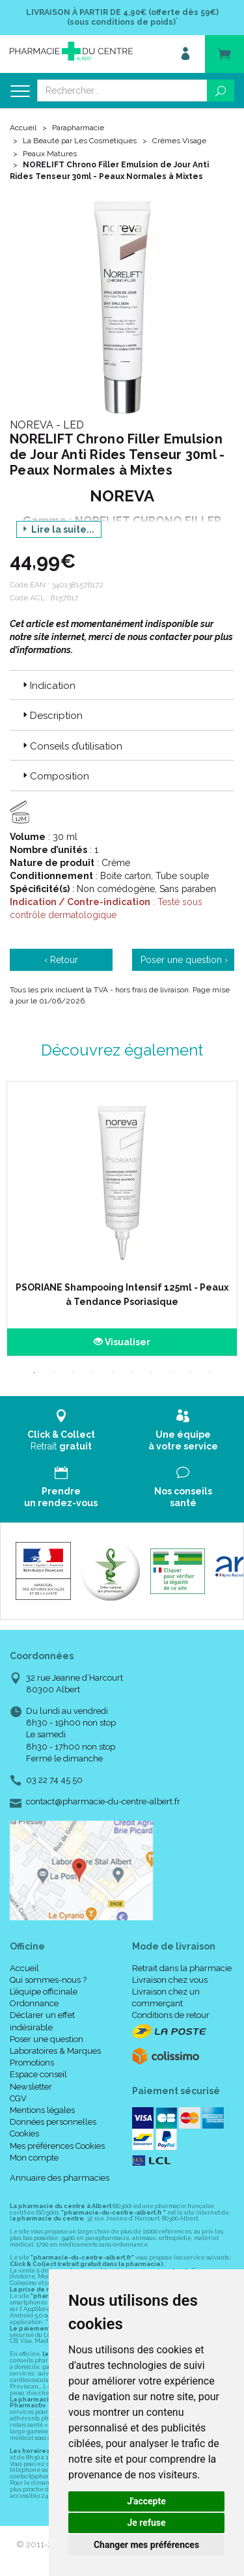  What do you see at coordinates (132, 1372) in the screenshot?
I see `6 [tab]` at bounding box center [132, 1372].